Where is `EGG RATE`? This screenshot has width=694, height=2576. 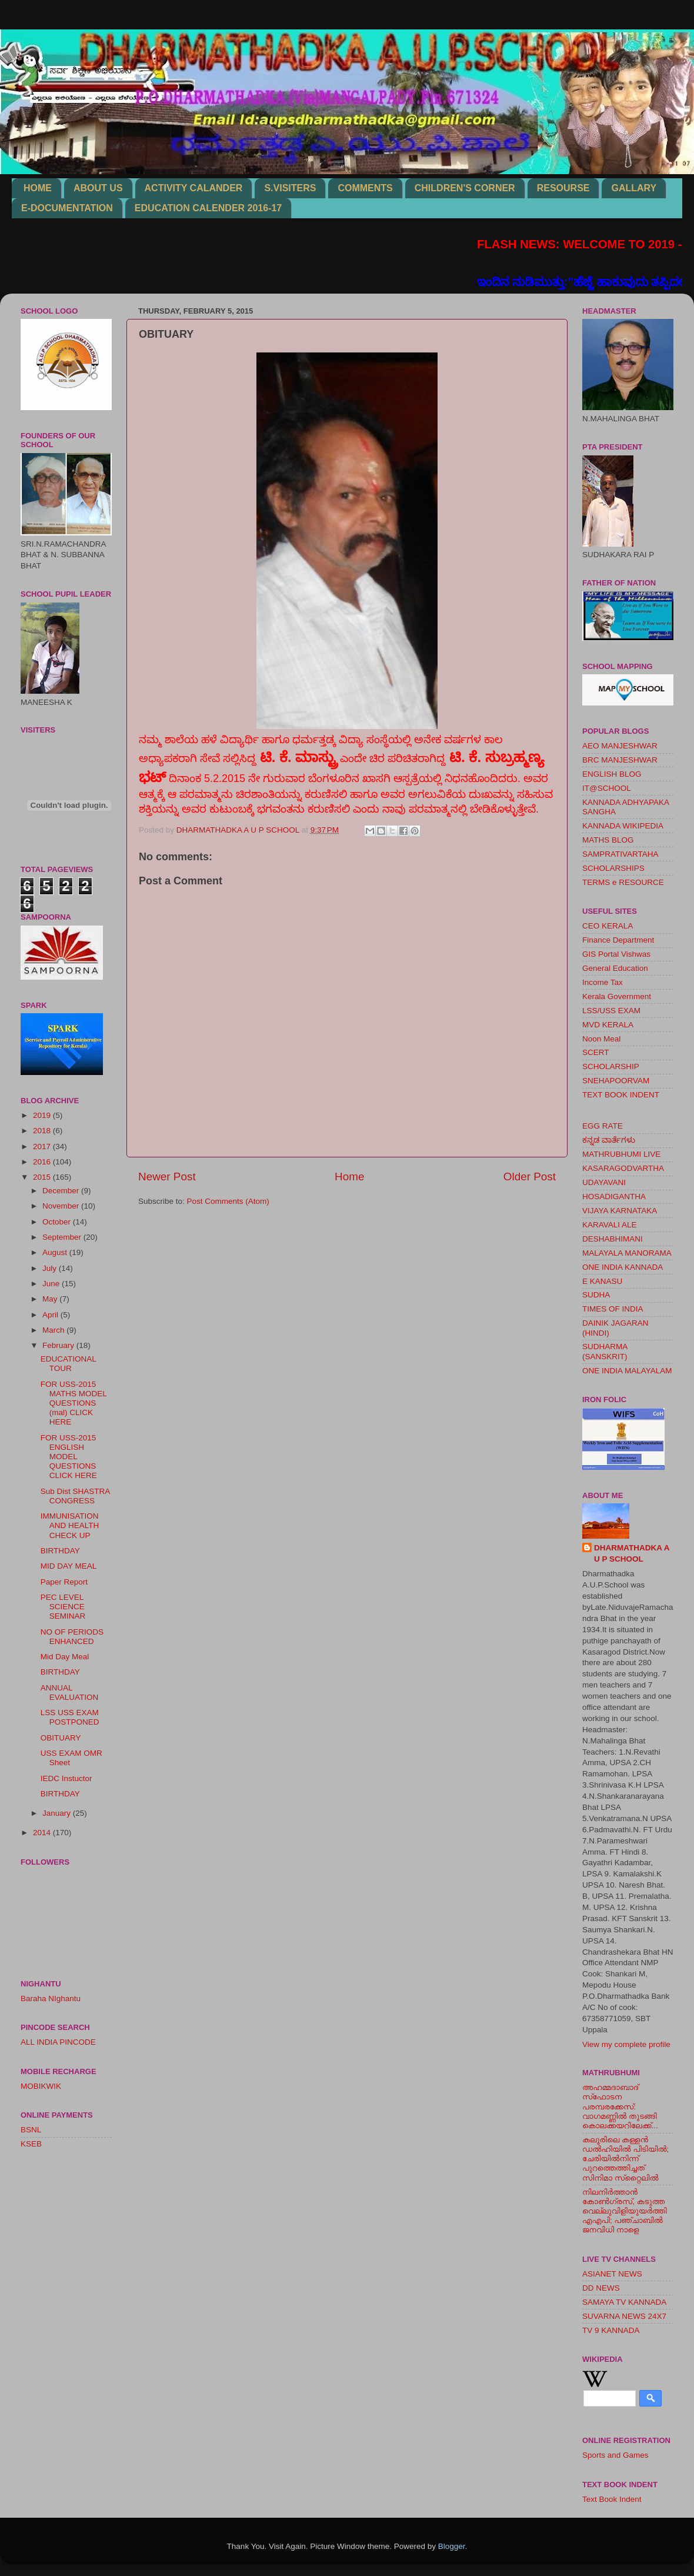 EGG RATE is located at coordinates (602, 1125).